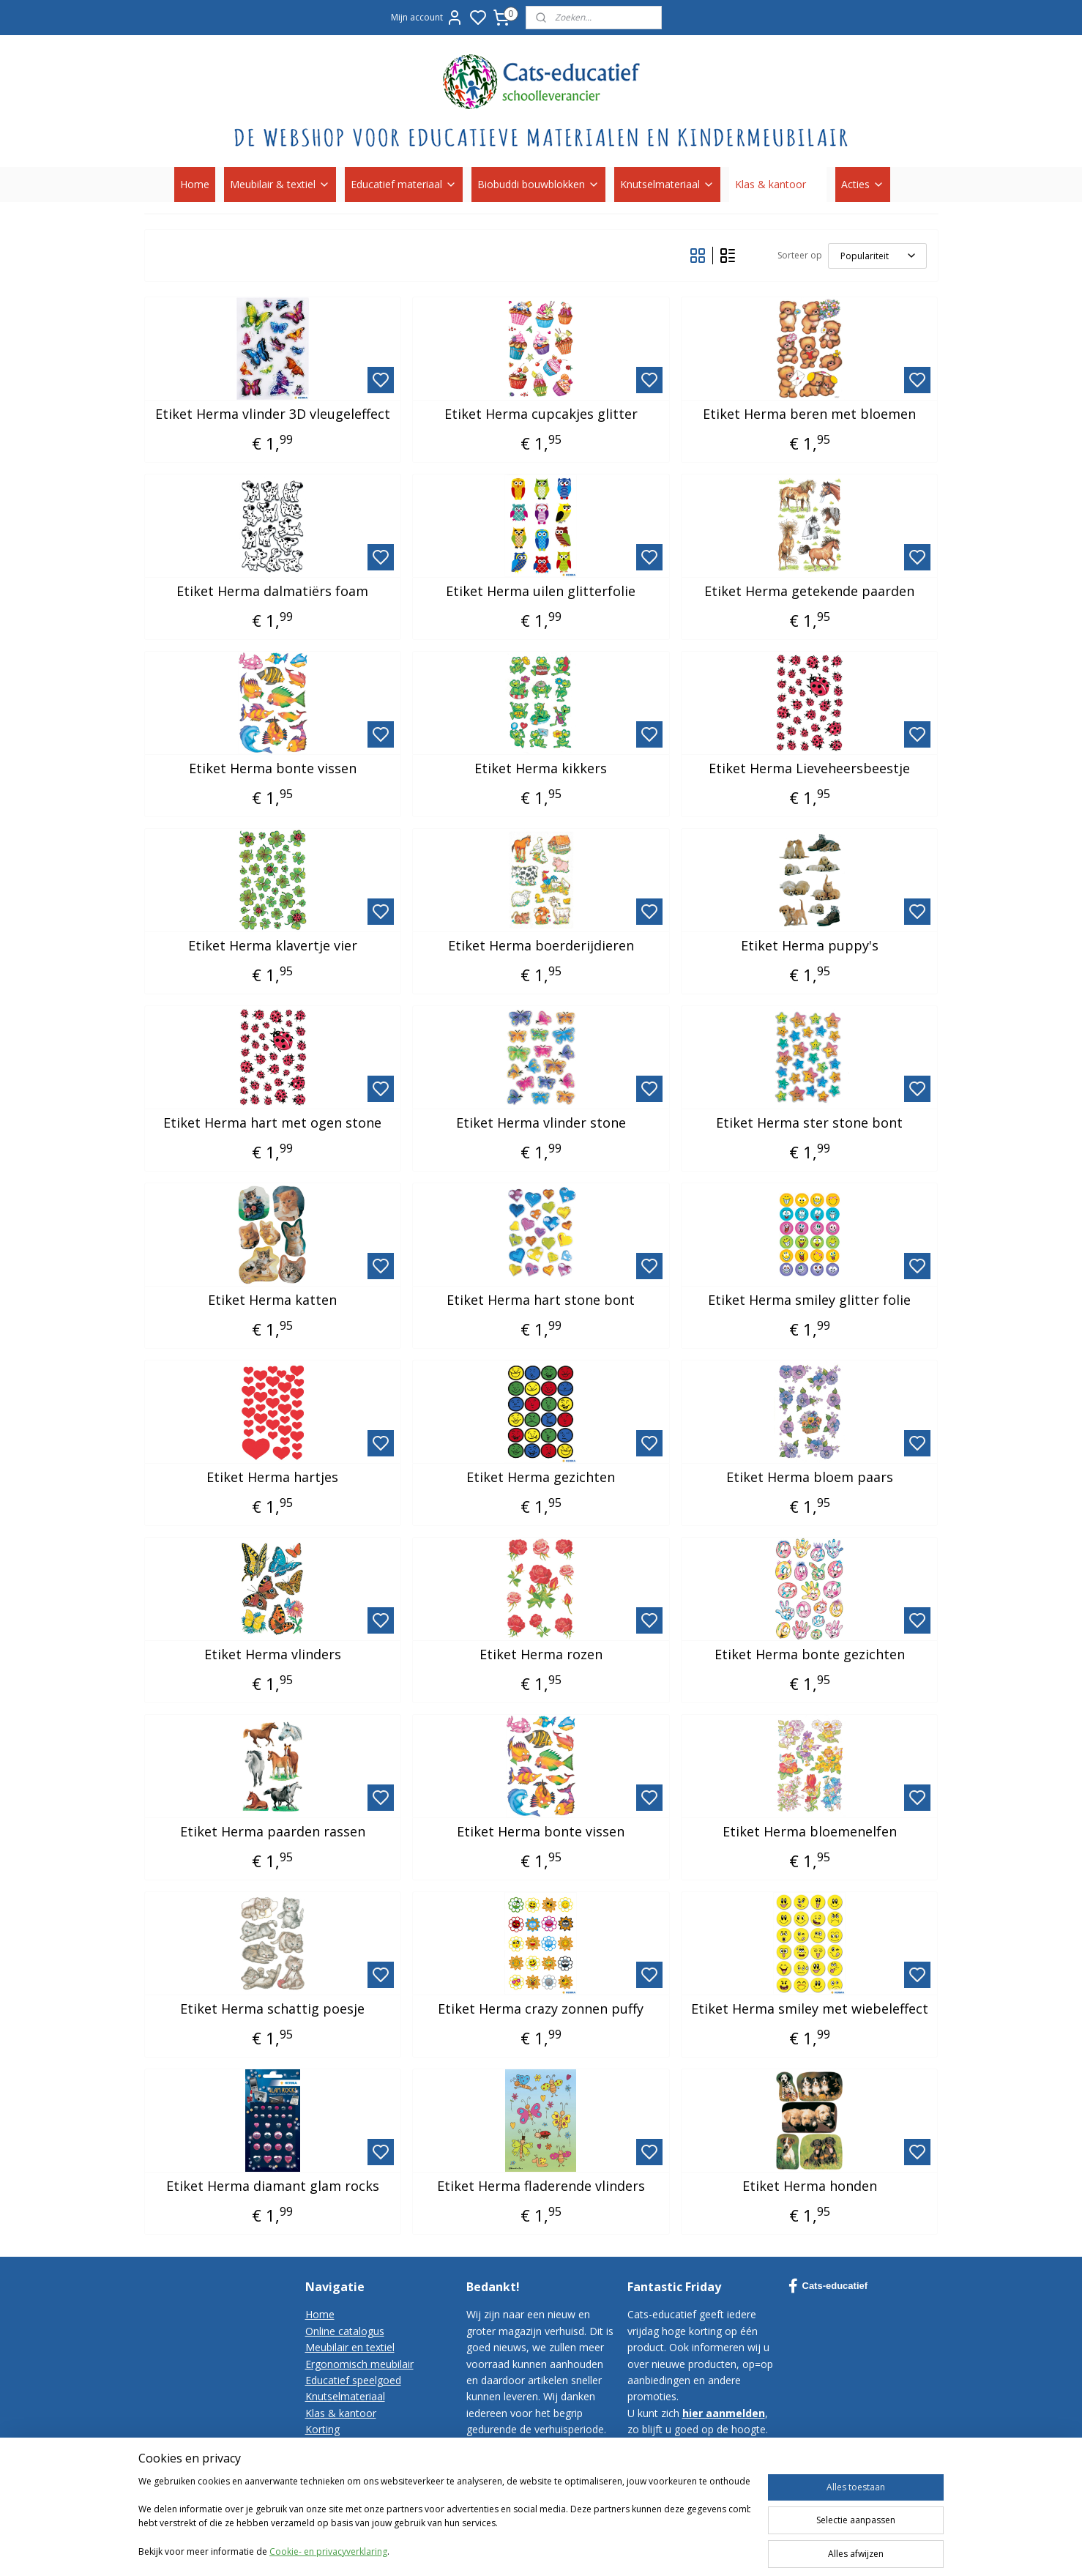 This screenshot has width=1082, height=2576. What do you see at coordinates (324, 2446) in the screenshot?
I see `Contact` at bounding box center [324, 2446].